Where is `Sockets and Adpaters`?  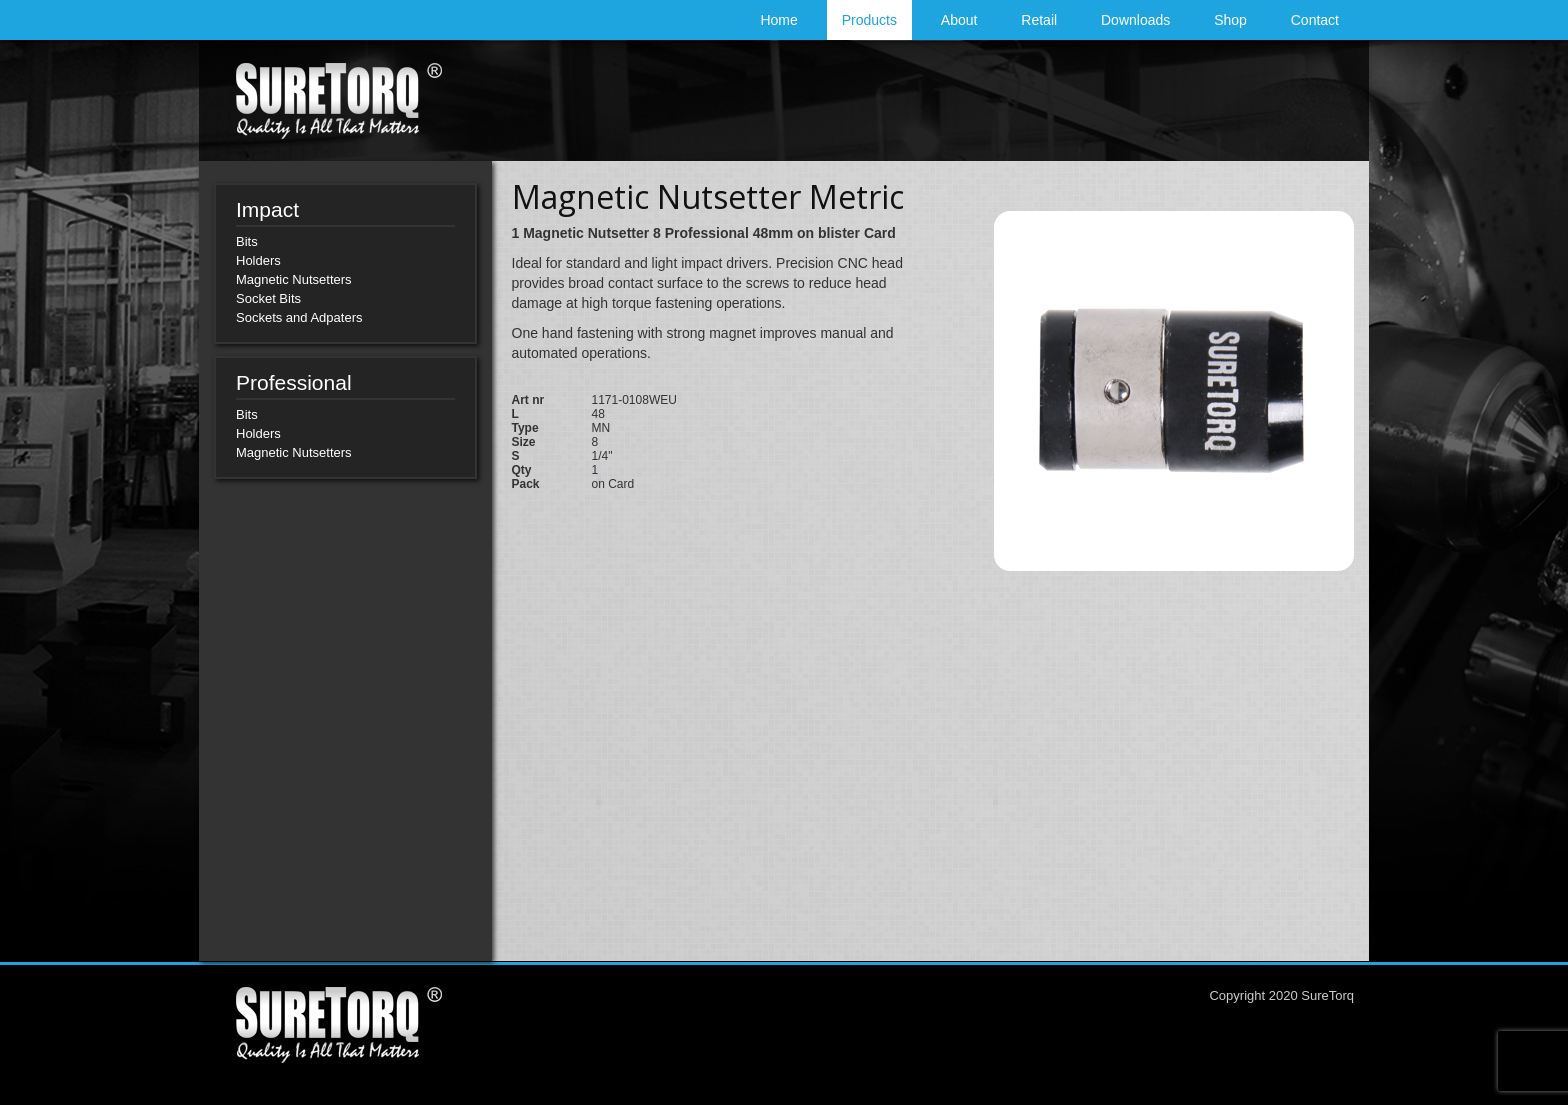
Sockets and Adpaters is located at coordinates (299, 317).